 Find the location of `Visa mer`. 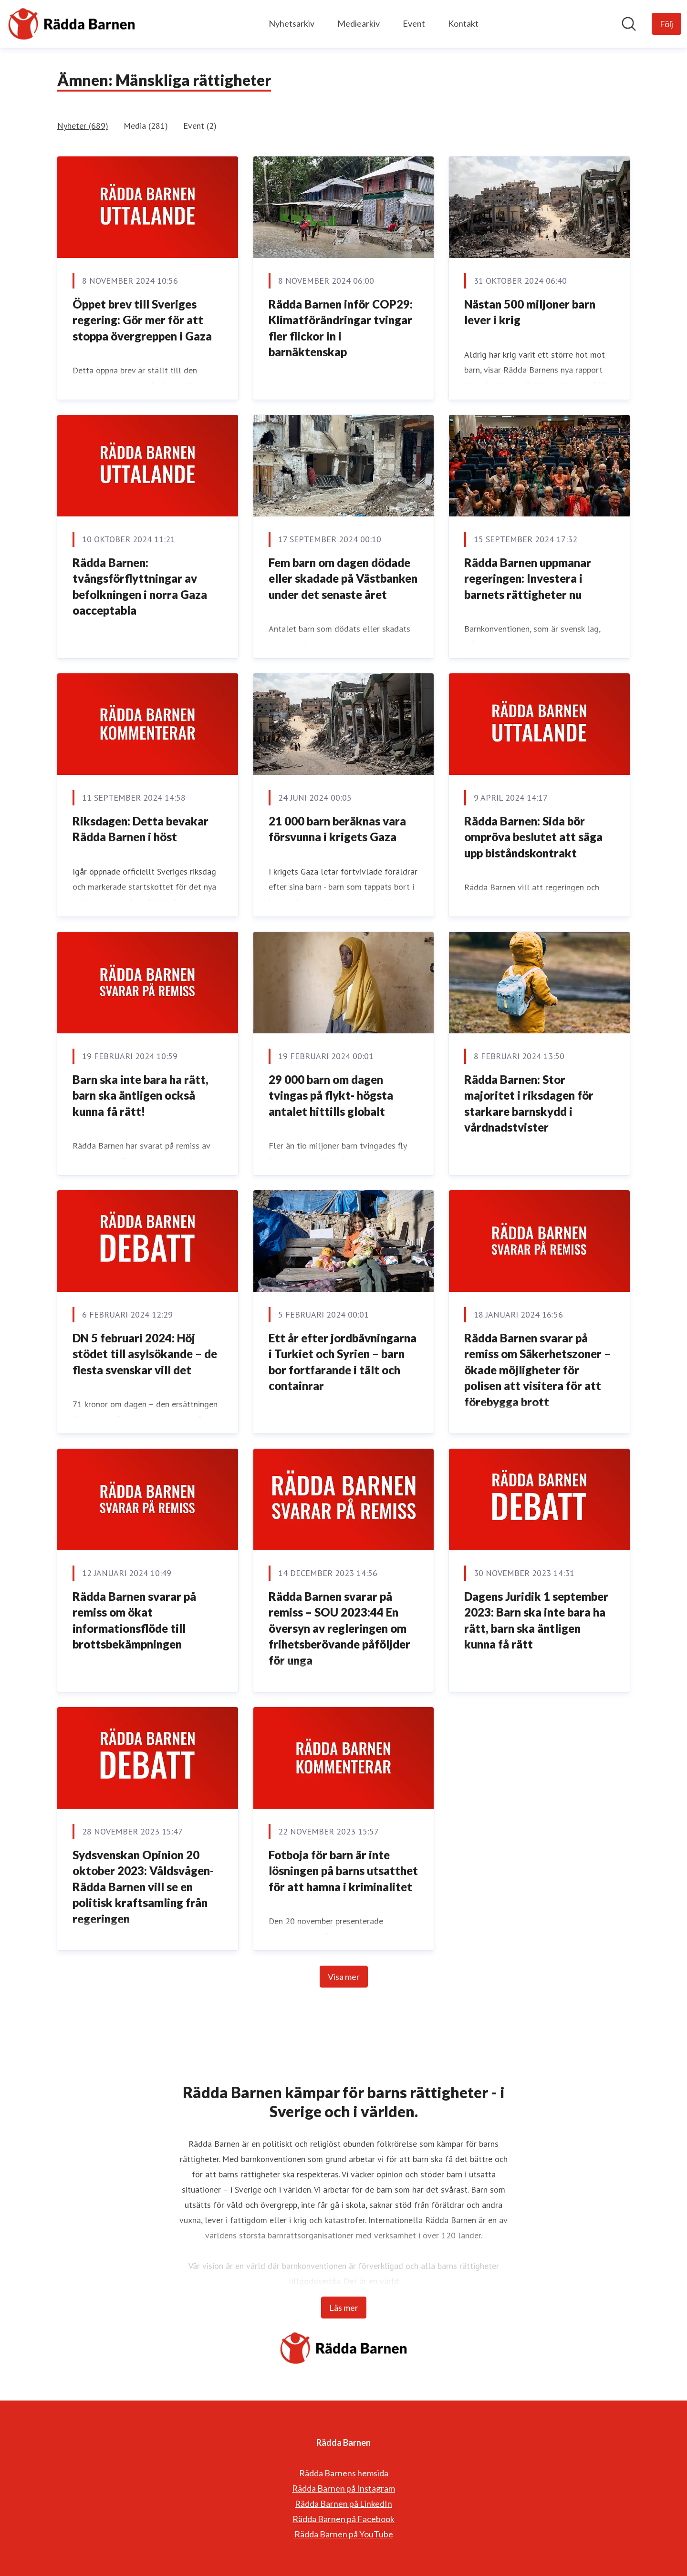

Visa mer is located at coordinates (344, 1976).